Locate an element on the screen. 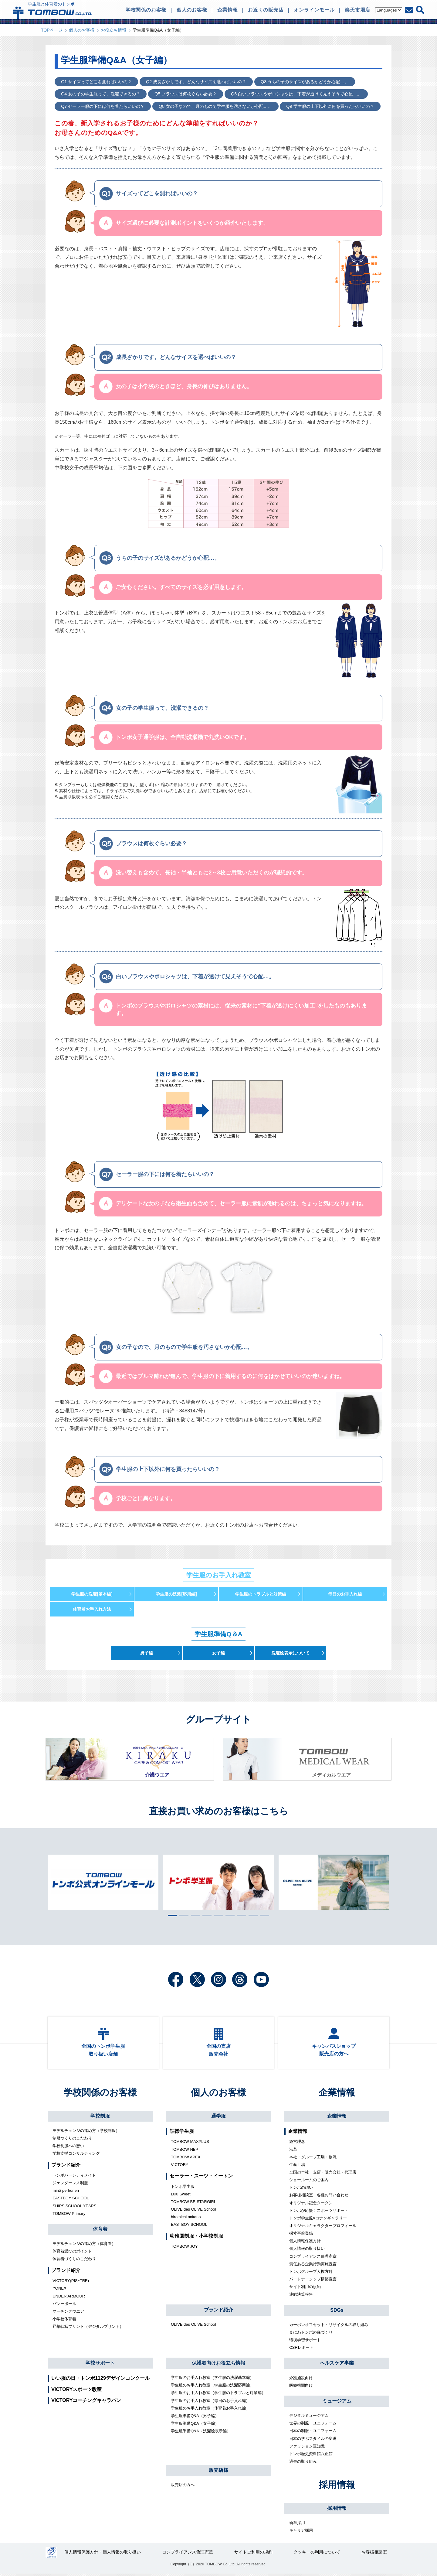 Image resolution: width=437 pixels, height=2576 pixels. トンボ学生服×コナンギャラリー is located at coordinates (318, 2220).